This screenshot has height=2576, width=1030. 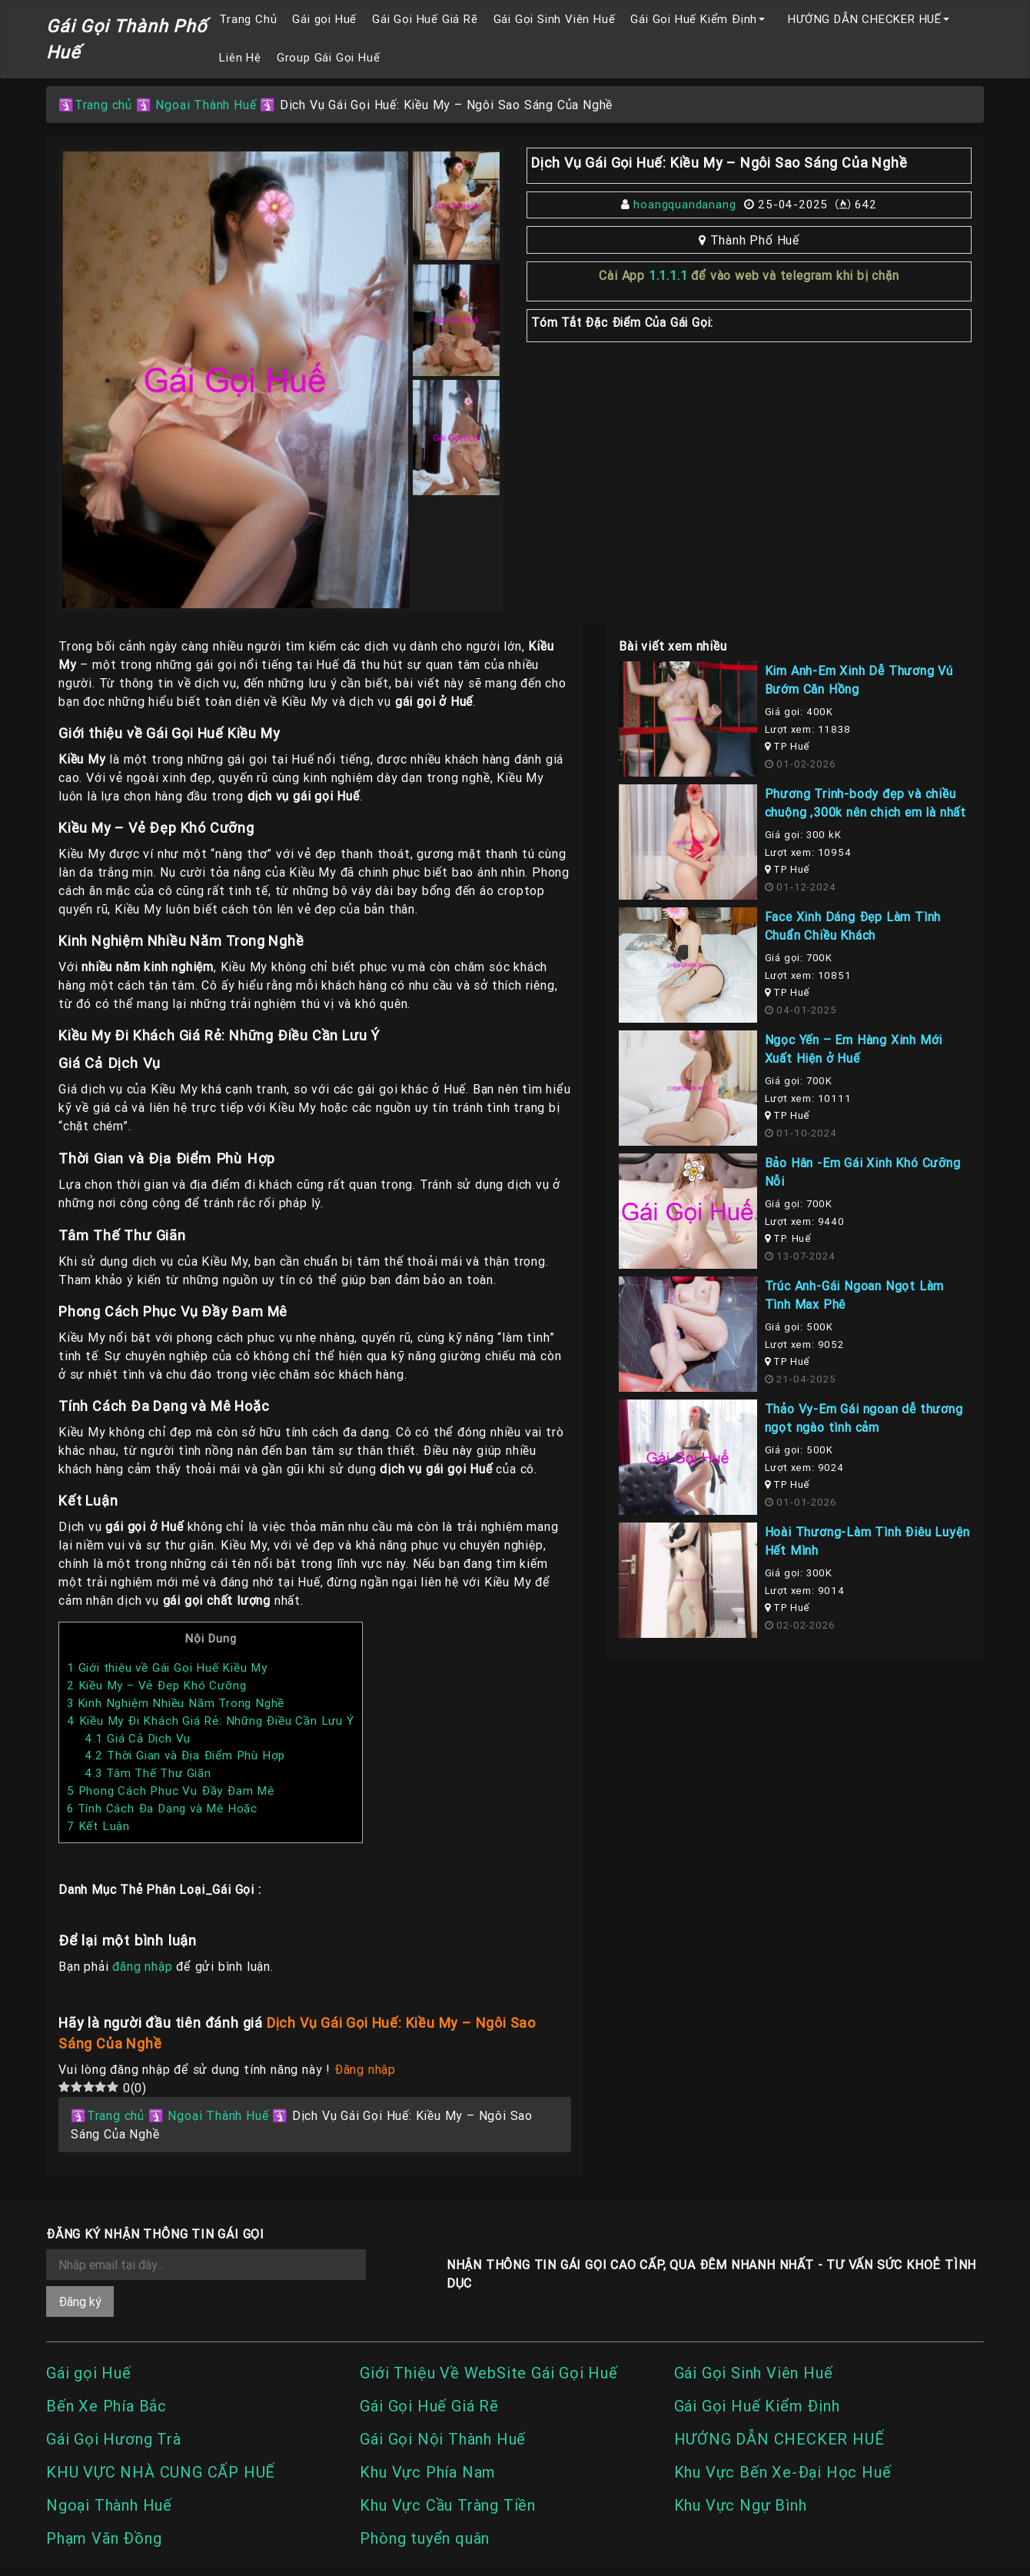 What do you see at coordinates (693, 19) in the screenshot?
I see `Gái Gọi Huế Kiểm Định` at bounding box center [693, 19].